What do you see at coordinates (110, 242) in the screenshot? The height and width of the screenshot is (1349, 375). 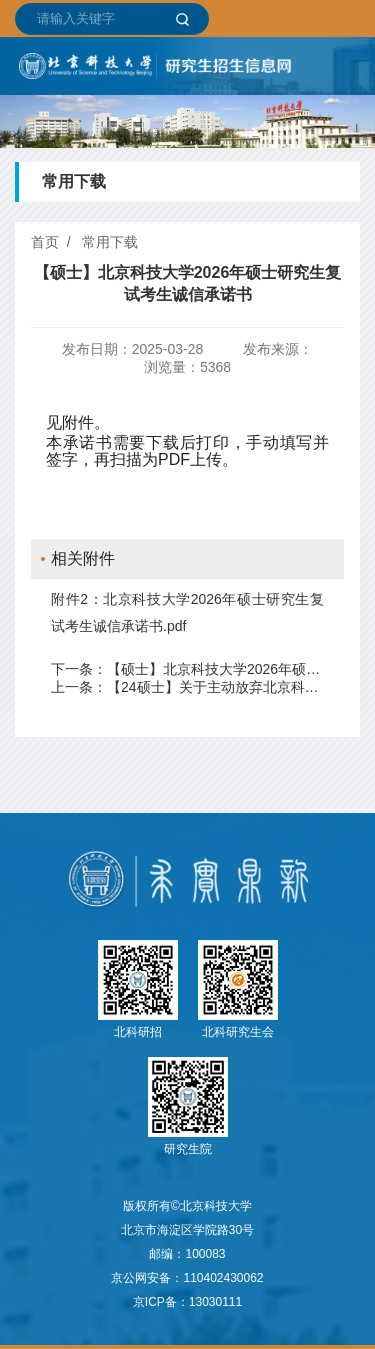 I see `常用下载` at bounding box center [110, 242].